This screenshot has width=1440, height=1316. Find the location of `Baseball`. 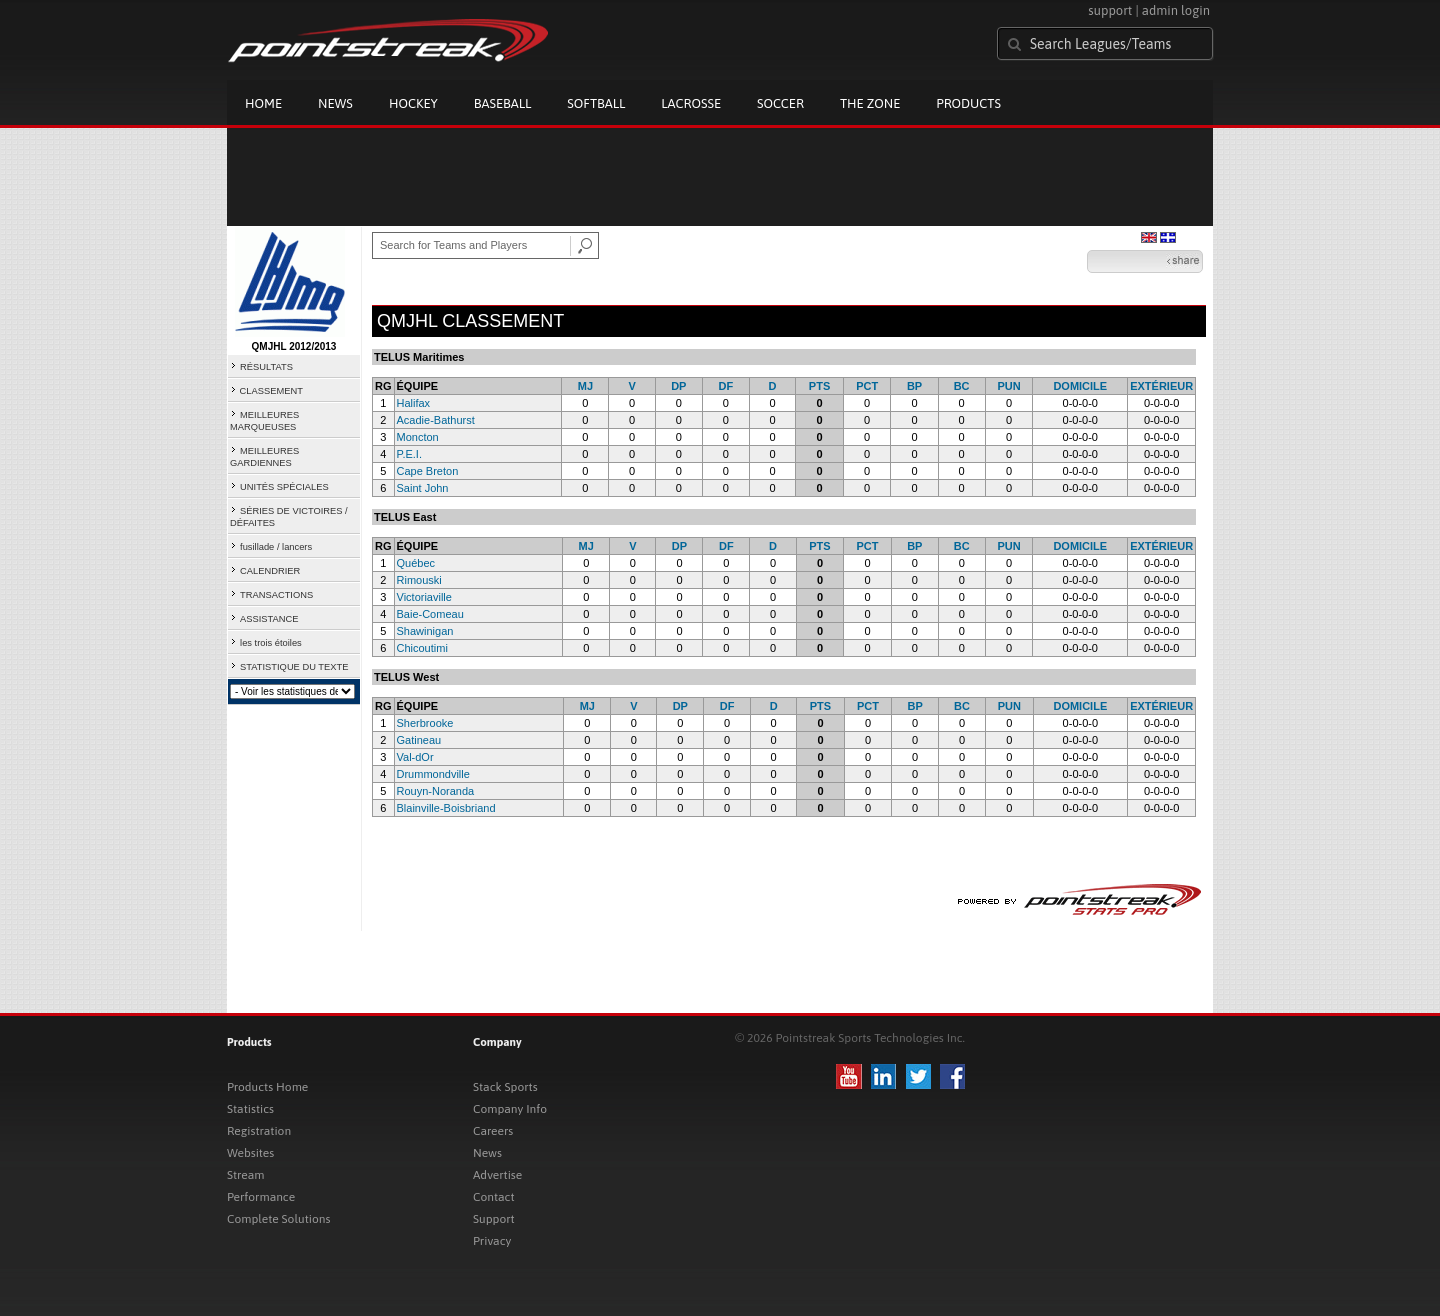

Baseball is located at coordinates (503, 103).